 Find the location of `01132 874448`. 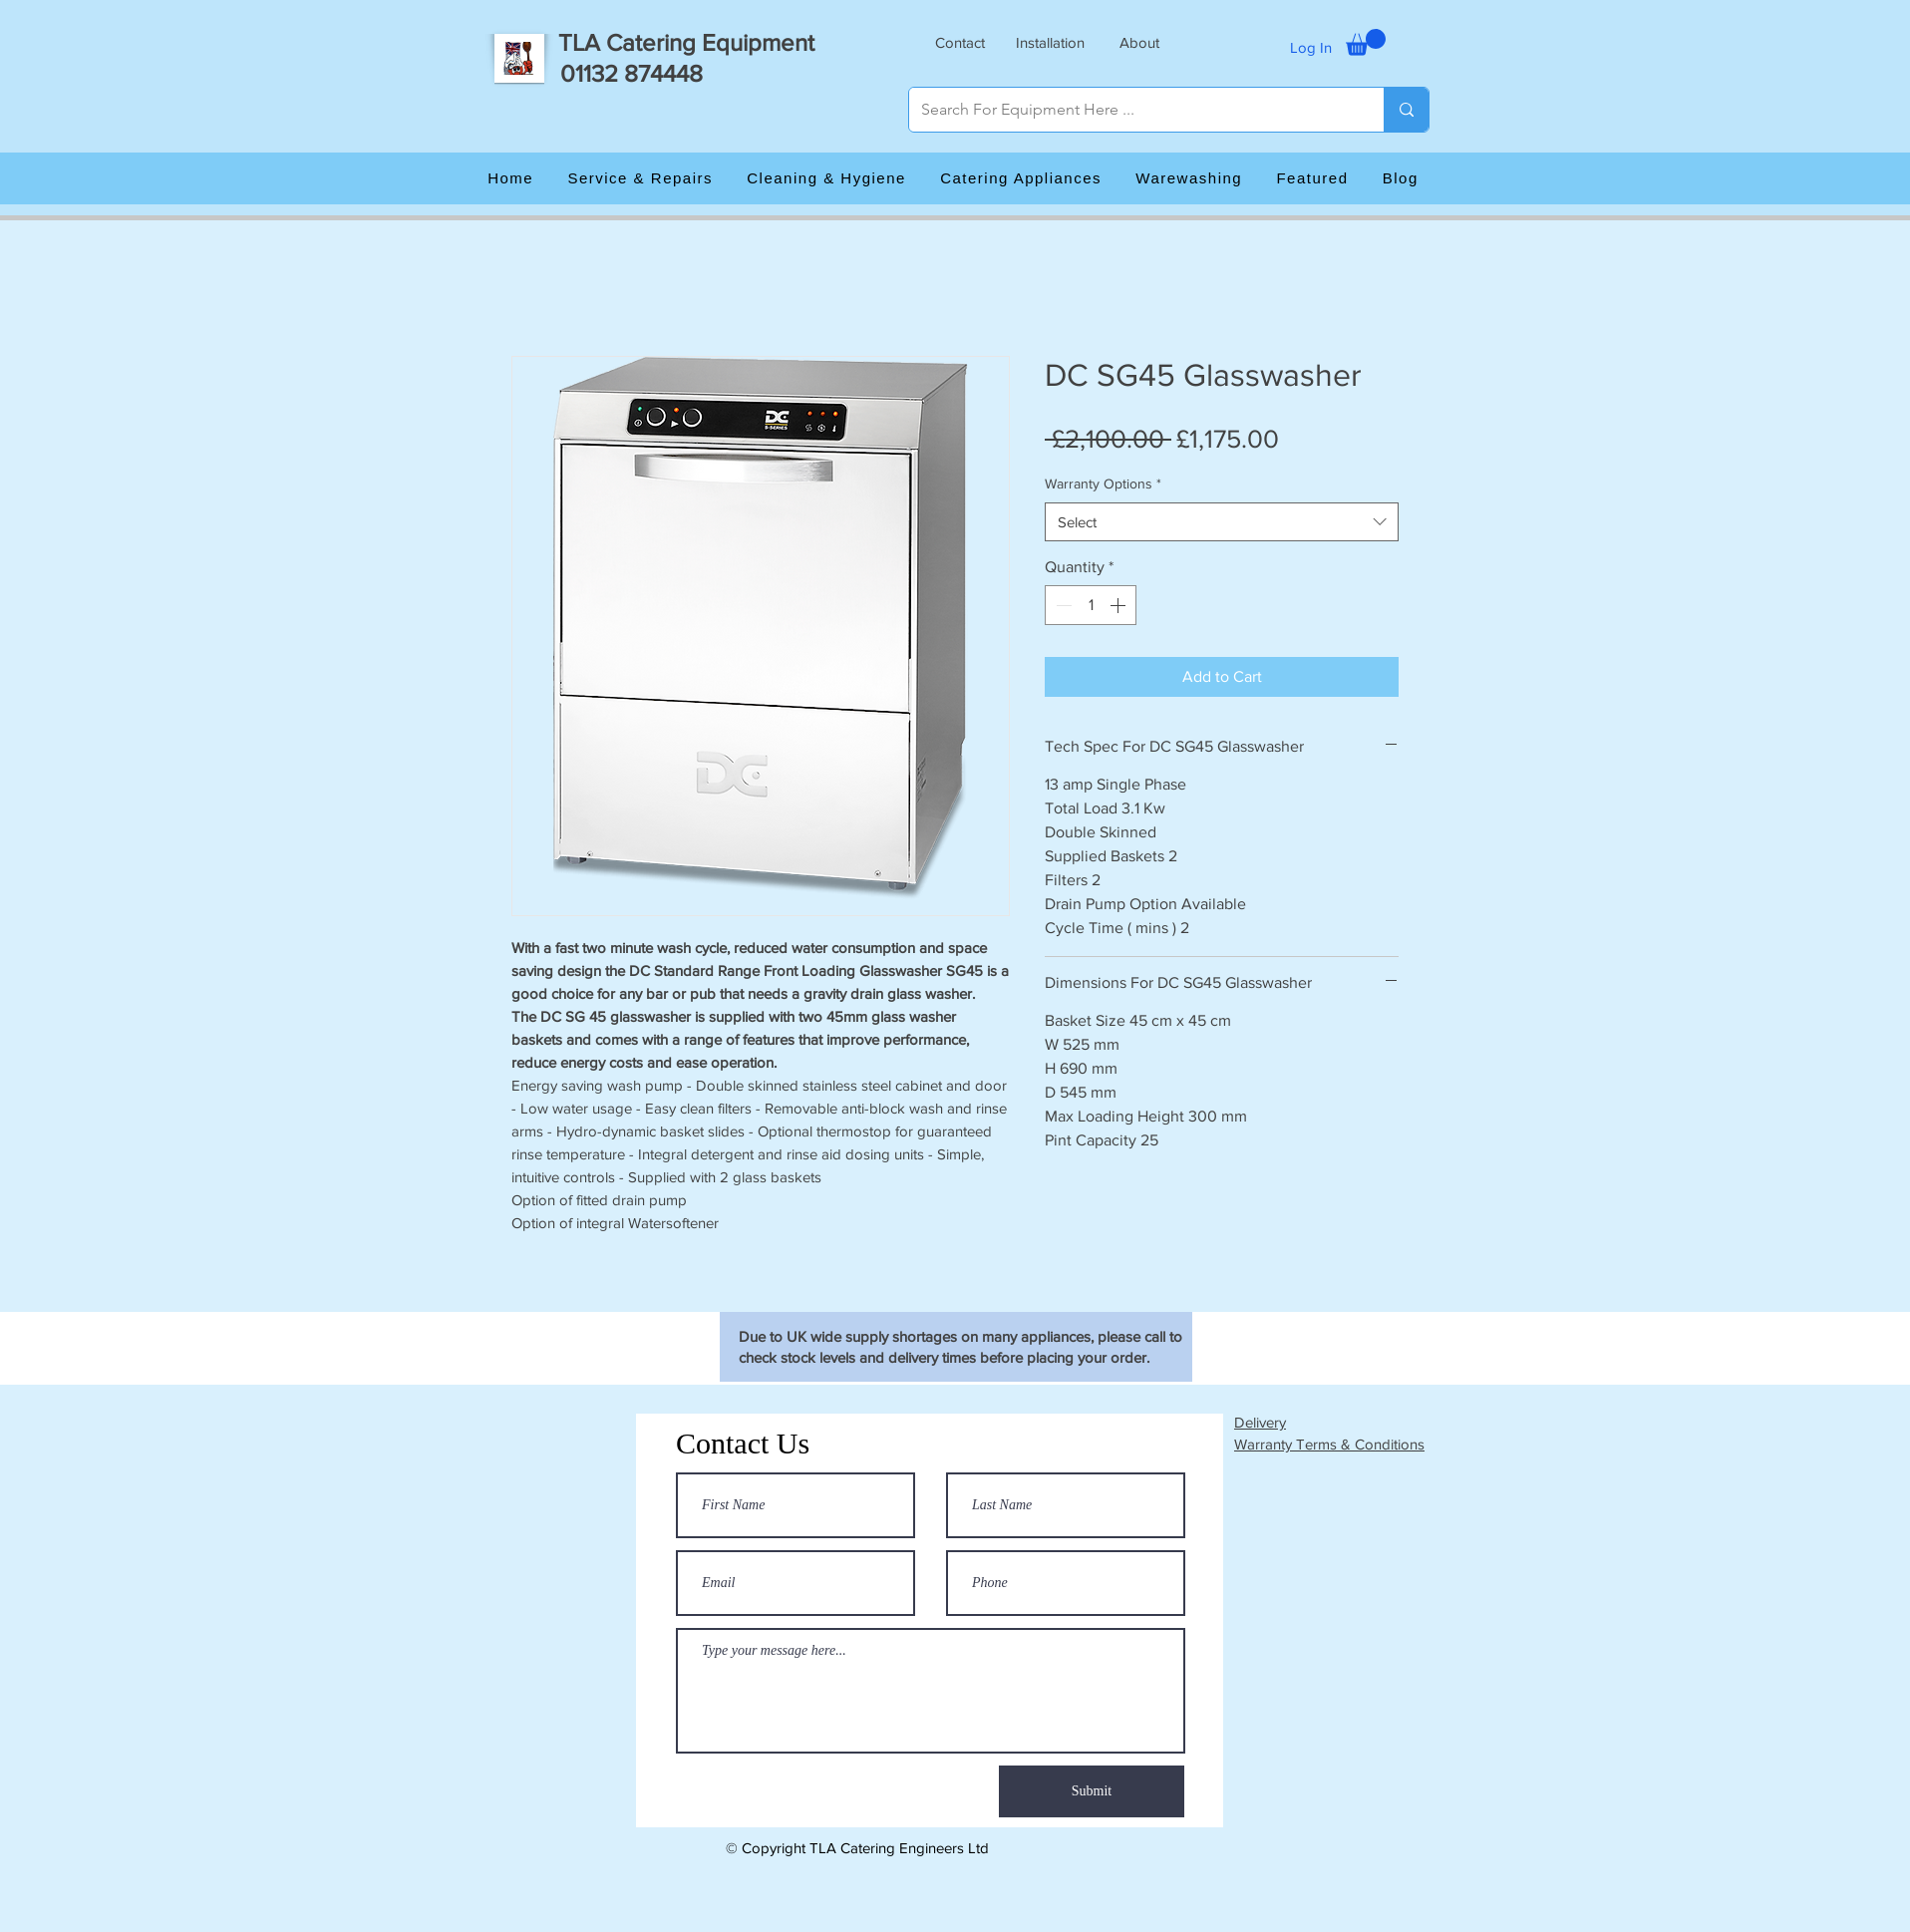

01132 874448 is located at coordinates (631, 73).